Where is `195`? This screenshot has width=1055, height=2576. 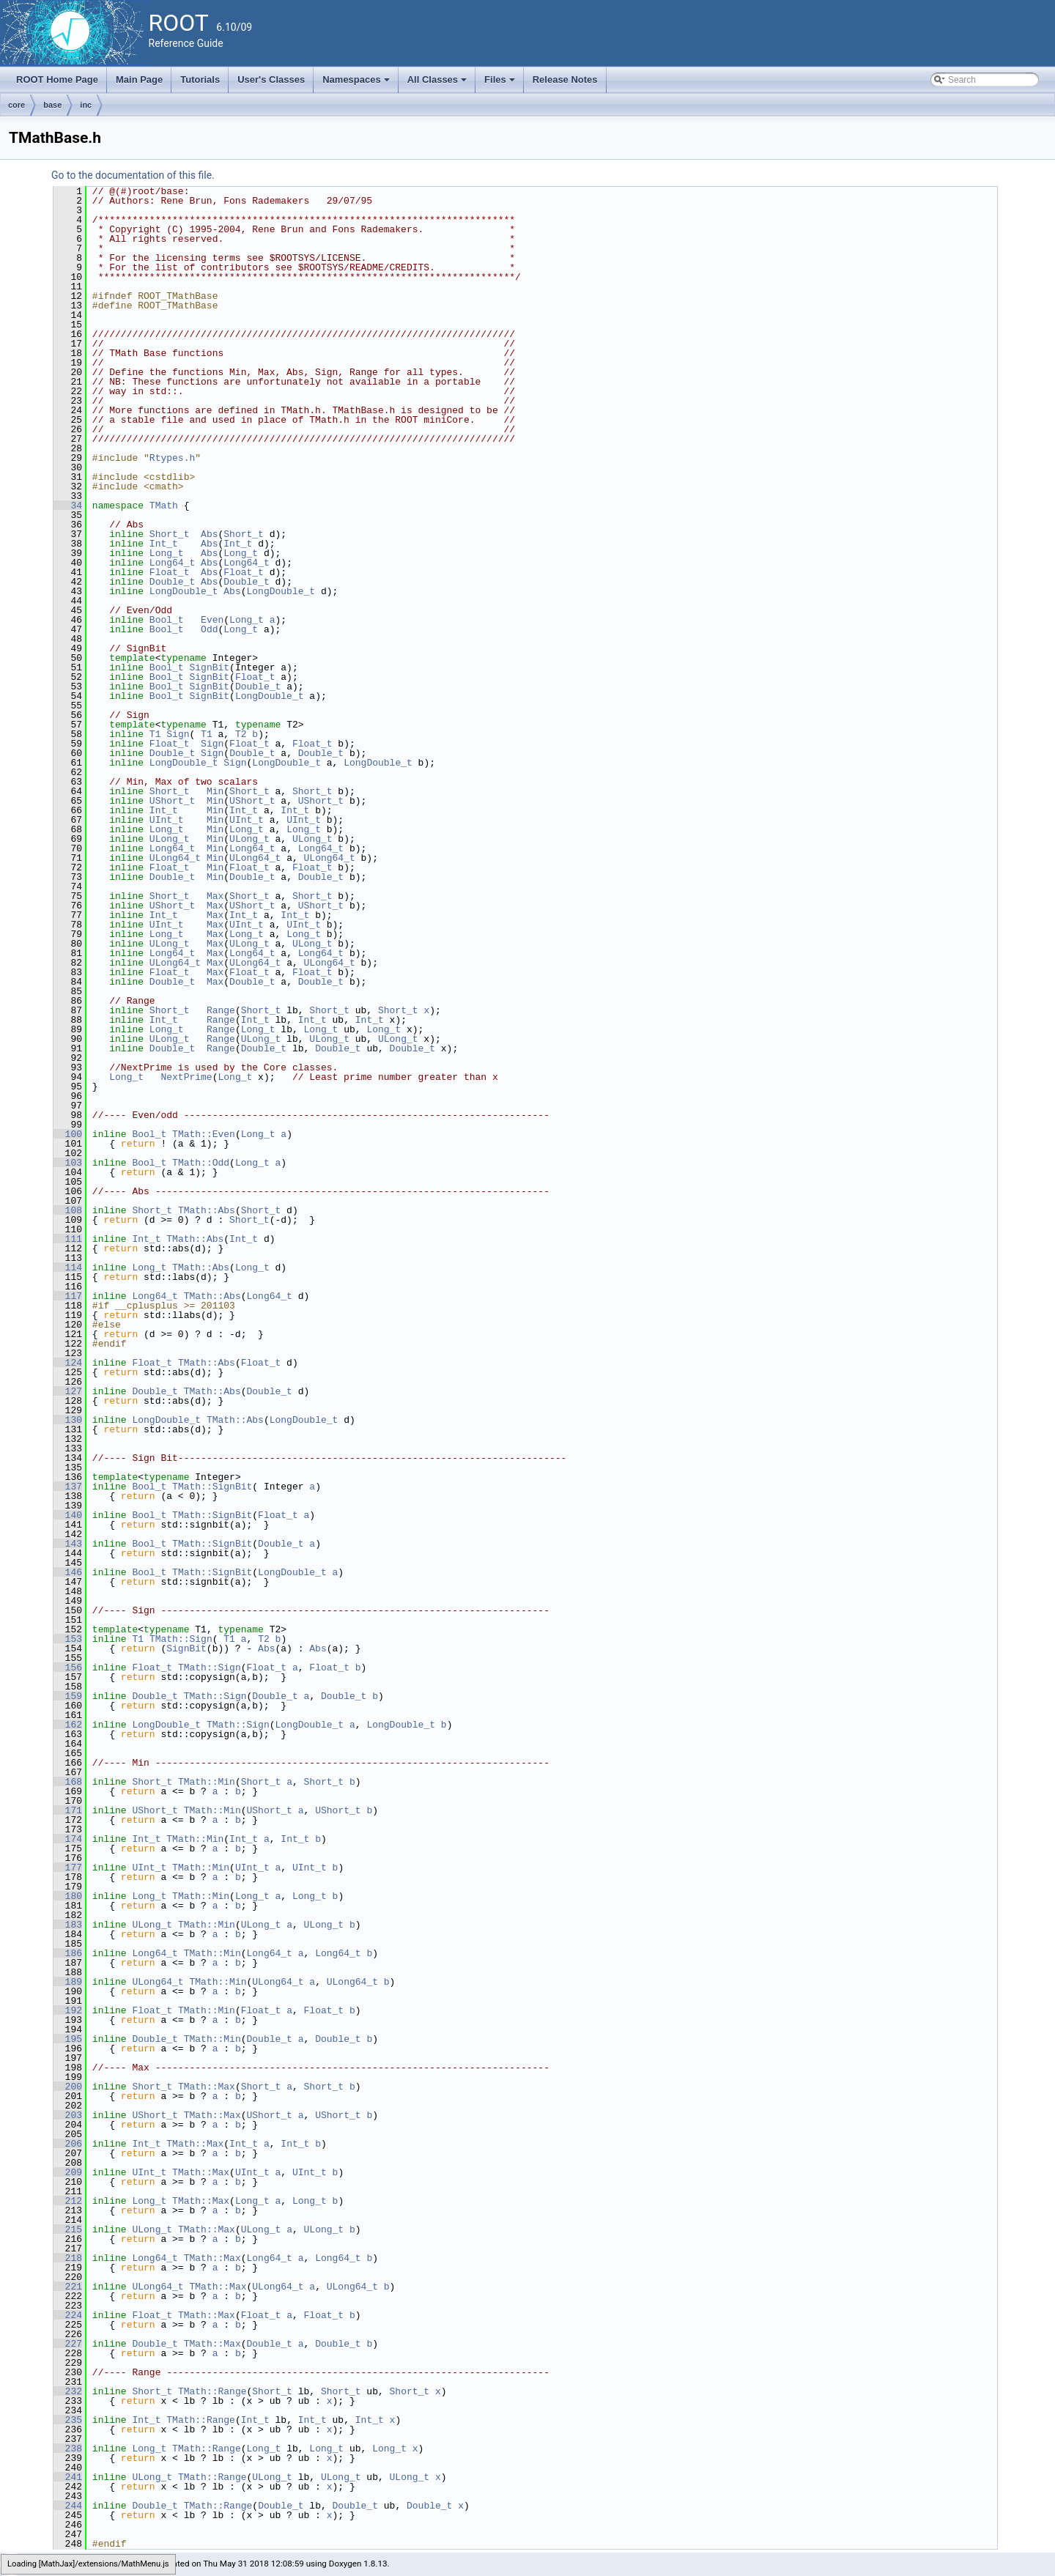 195 is located at coordinates (67, 2039).